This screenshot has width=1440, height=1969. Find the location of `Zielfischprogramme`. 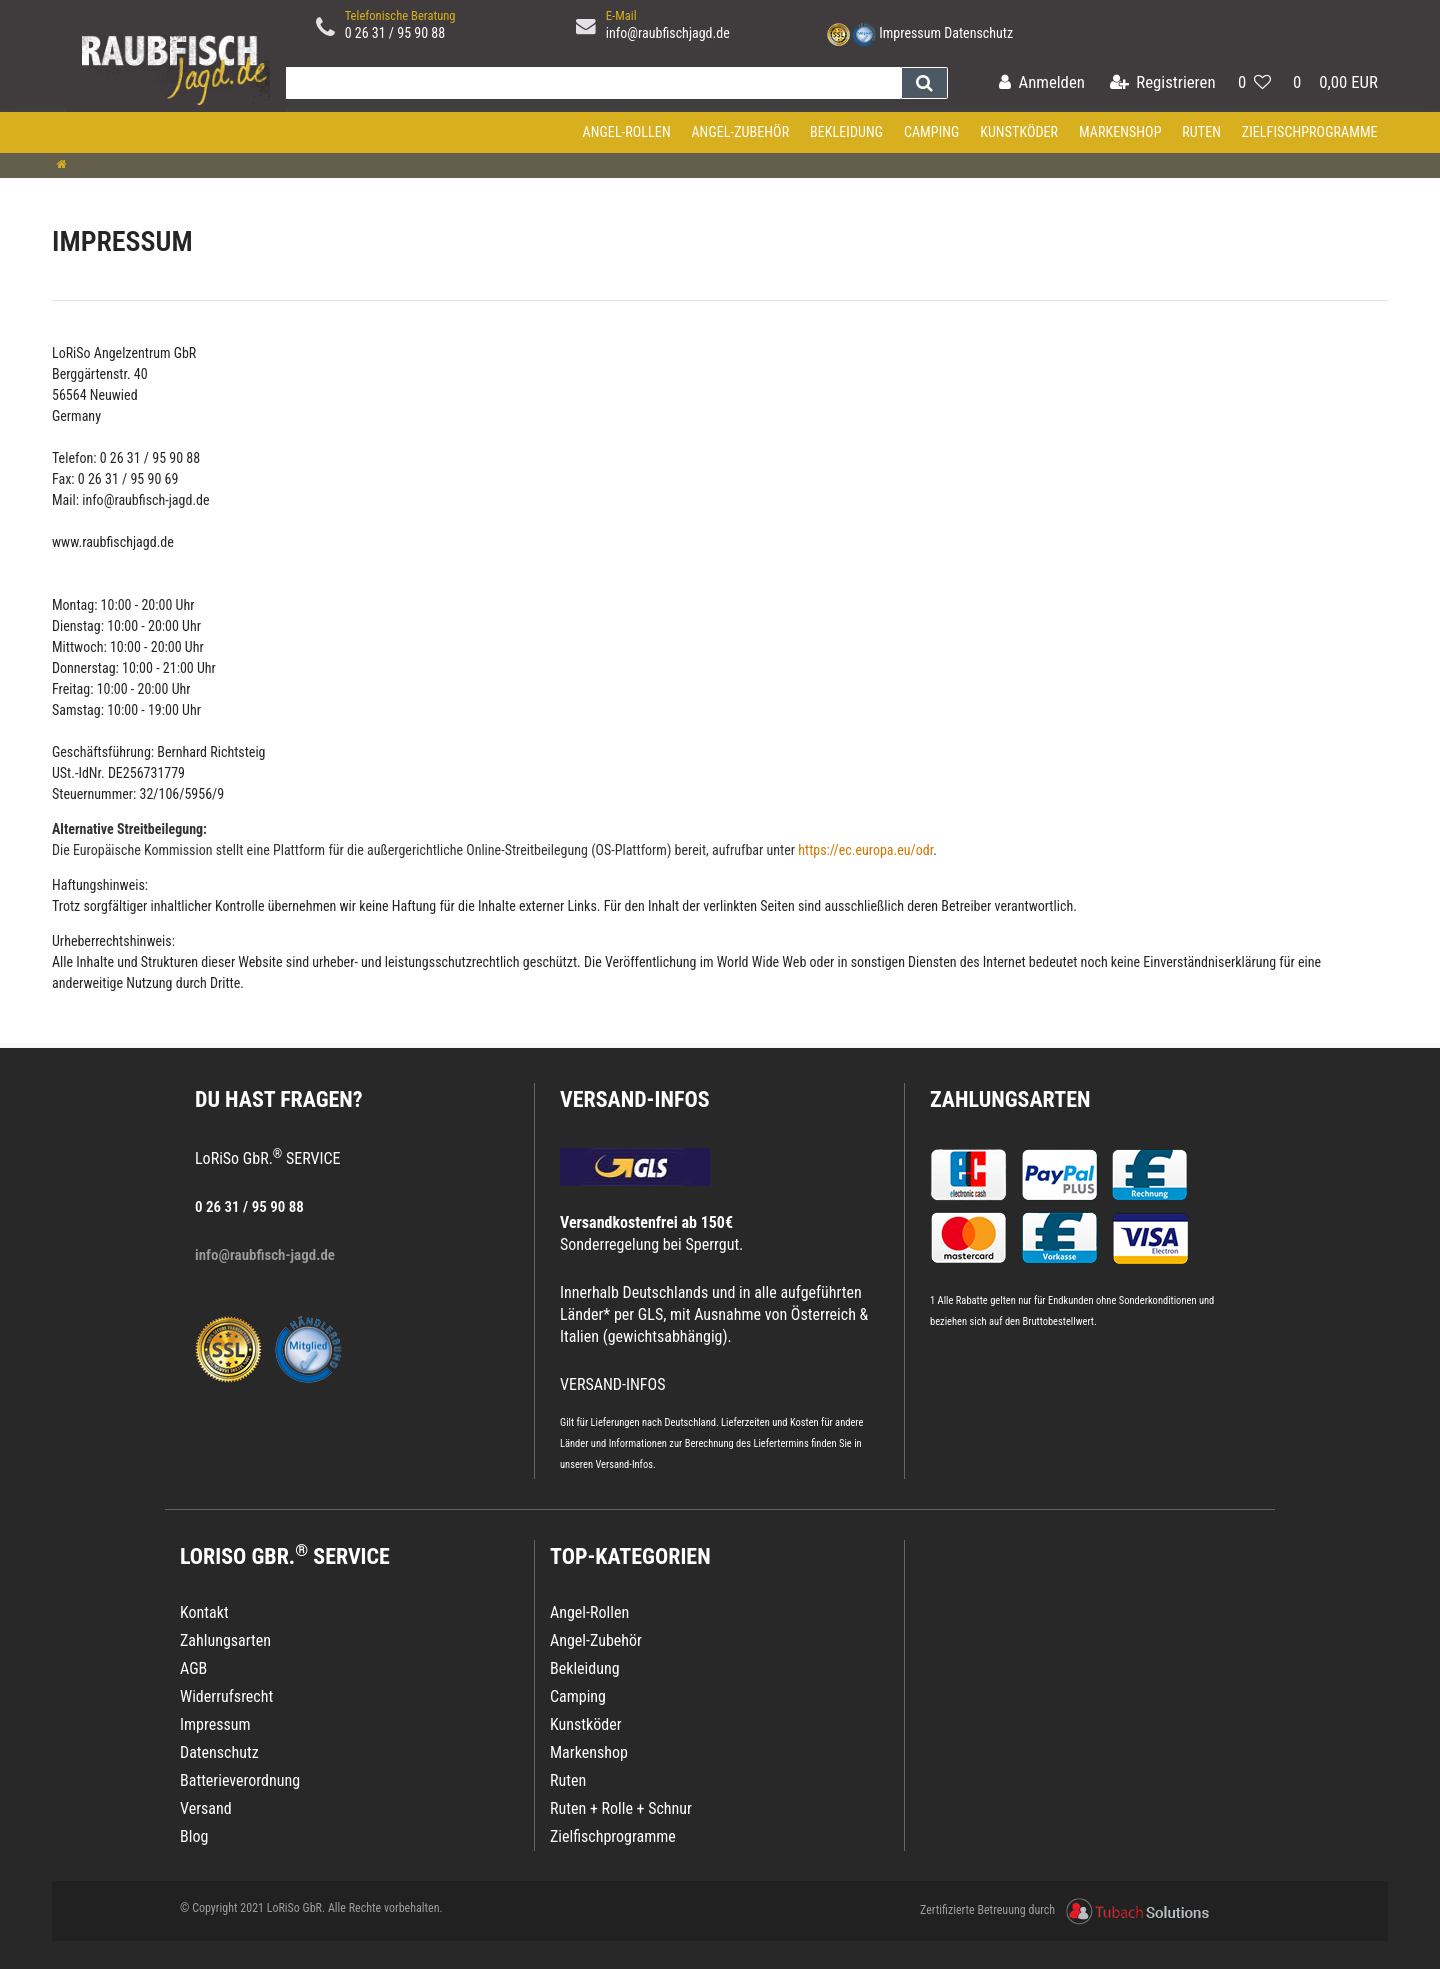

Zielfischprogramme is located at coordinates (1310, 132).